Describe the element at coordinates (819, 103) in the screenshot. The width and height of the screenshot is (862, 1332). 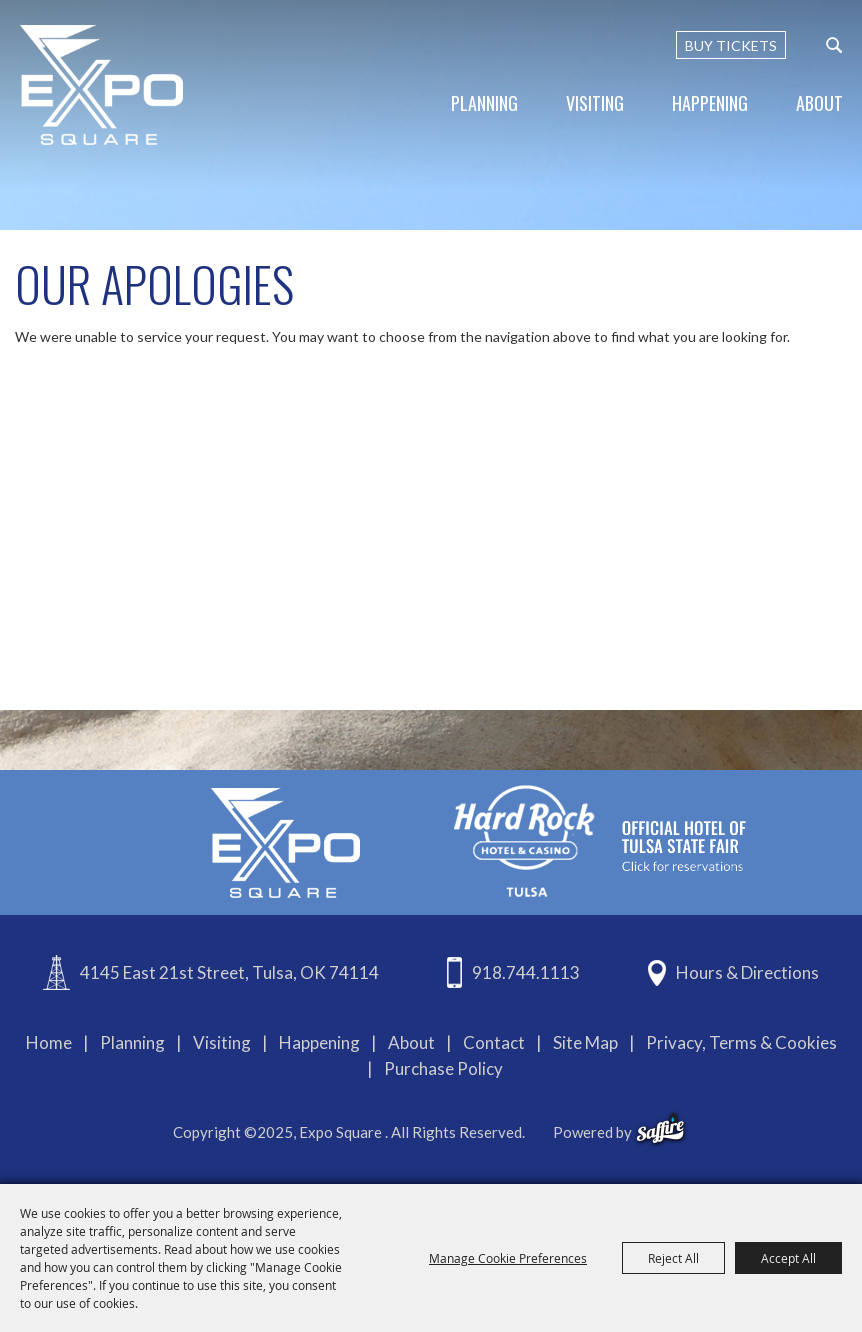
I see `About` at that location.